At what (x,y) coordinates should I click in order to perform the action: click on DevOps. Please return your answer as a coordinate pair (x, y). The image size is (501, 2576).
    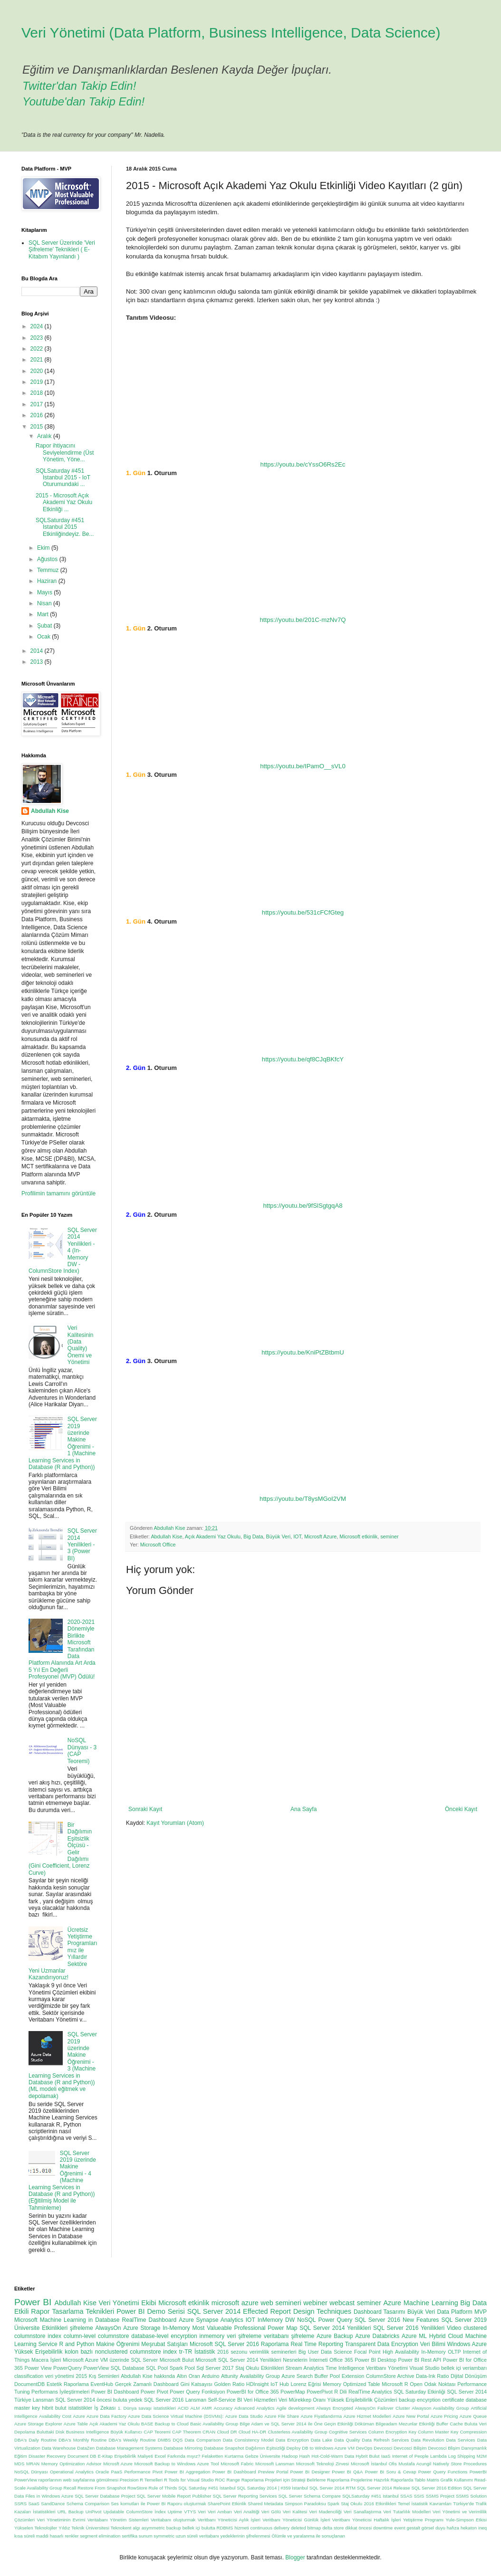
    Looking at the image, I should click on (364, 2448).